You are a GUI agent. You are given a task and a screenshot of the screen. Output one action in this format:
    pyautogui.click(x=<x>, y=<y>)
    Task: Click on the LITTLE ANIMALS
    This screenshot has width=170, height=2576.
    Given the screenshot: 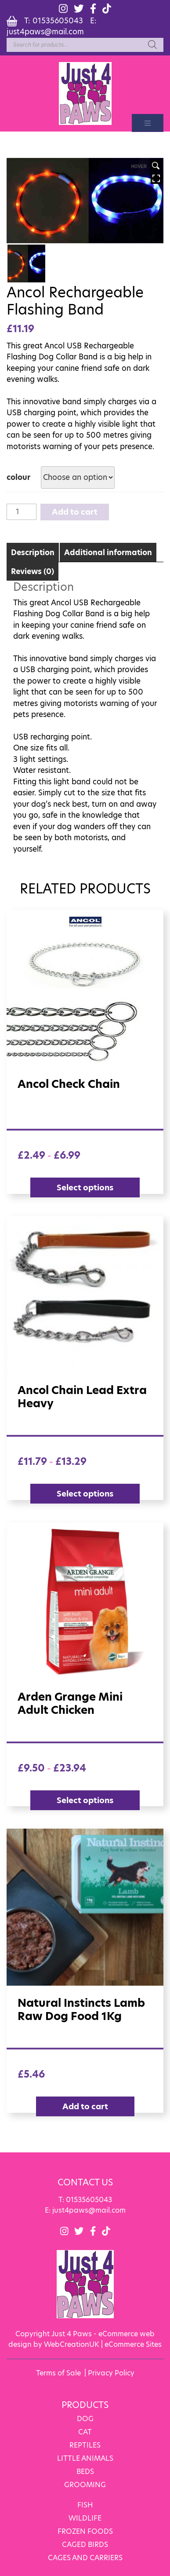 What is the action you would take?
    pyautogui.click(x=85, y=2457)
    